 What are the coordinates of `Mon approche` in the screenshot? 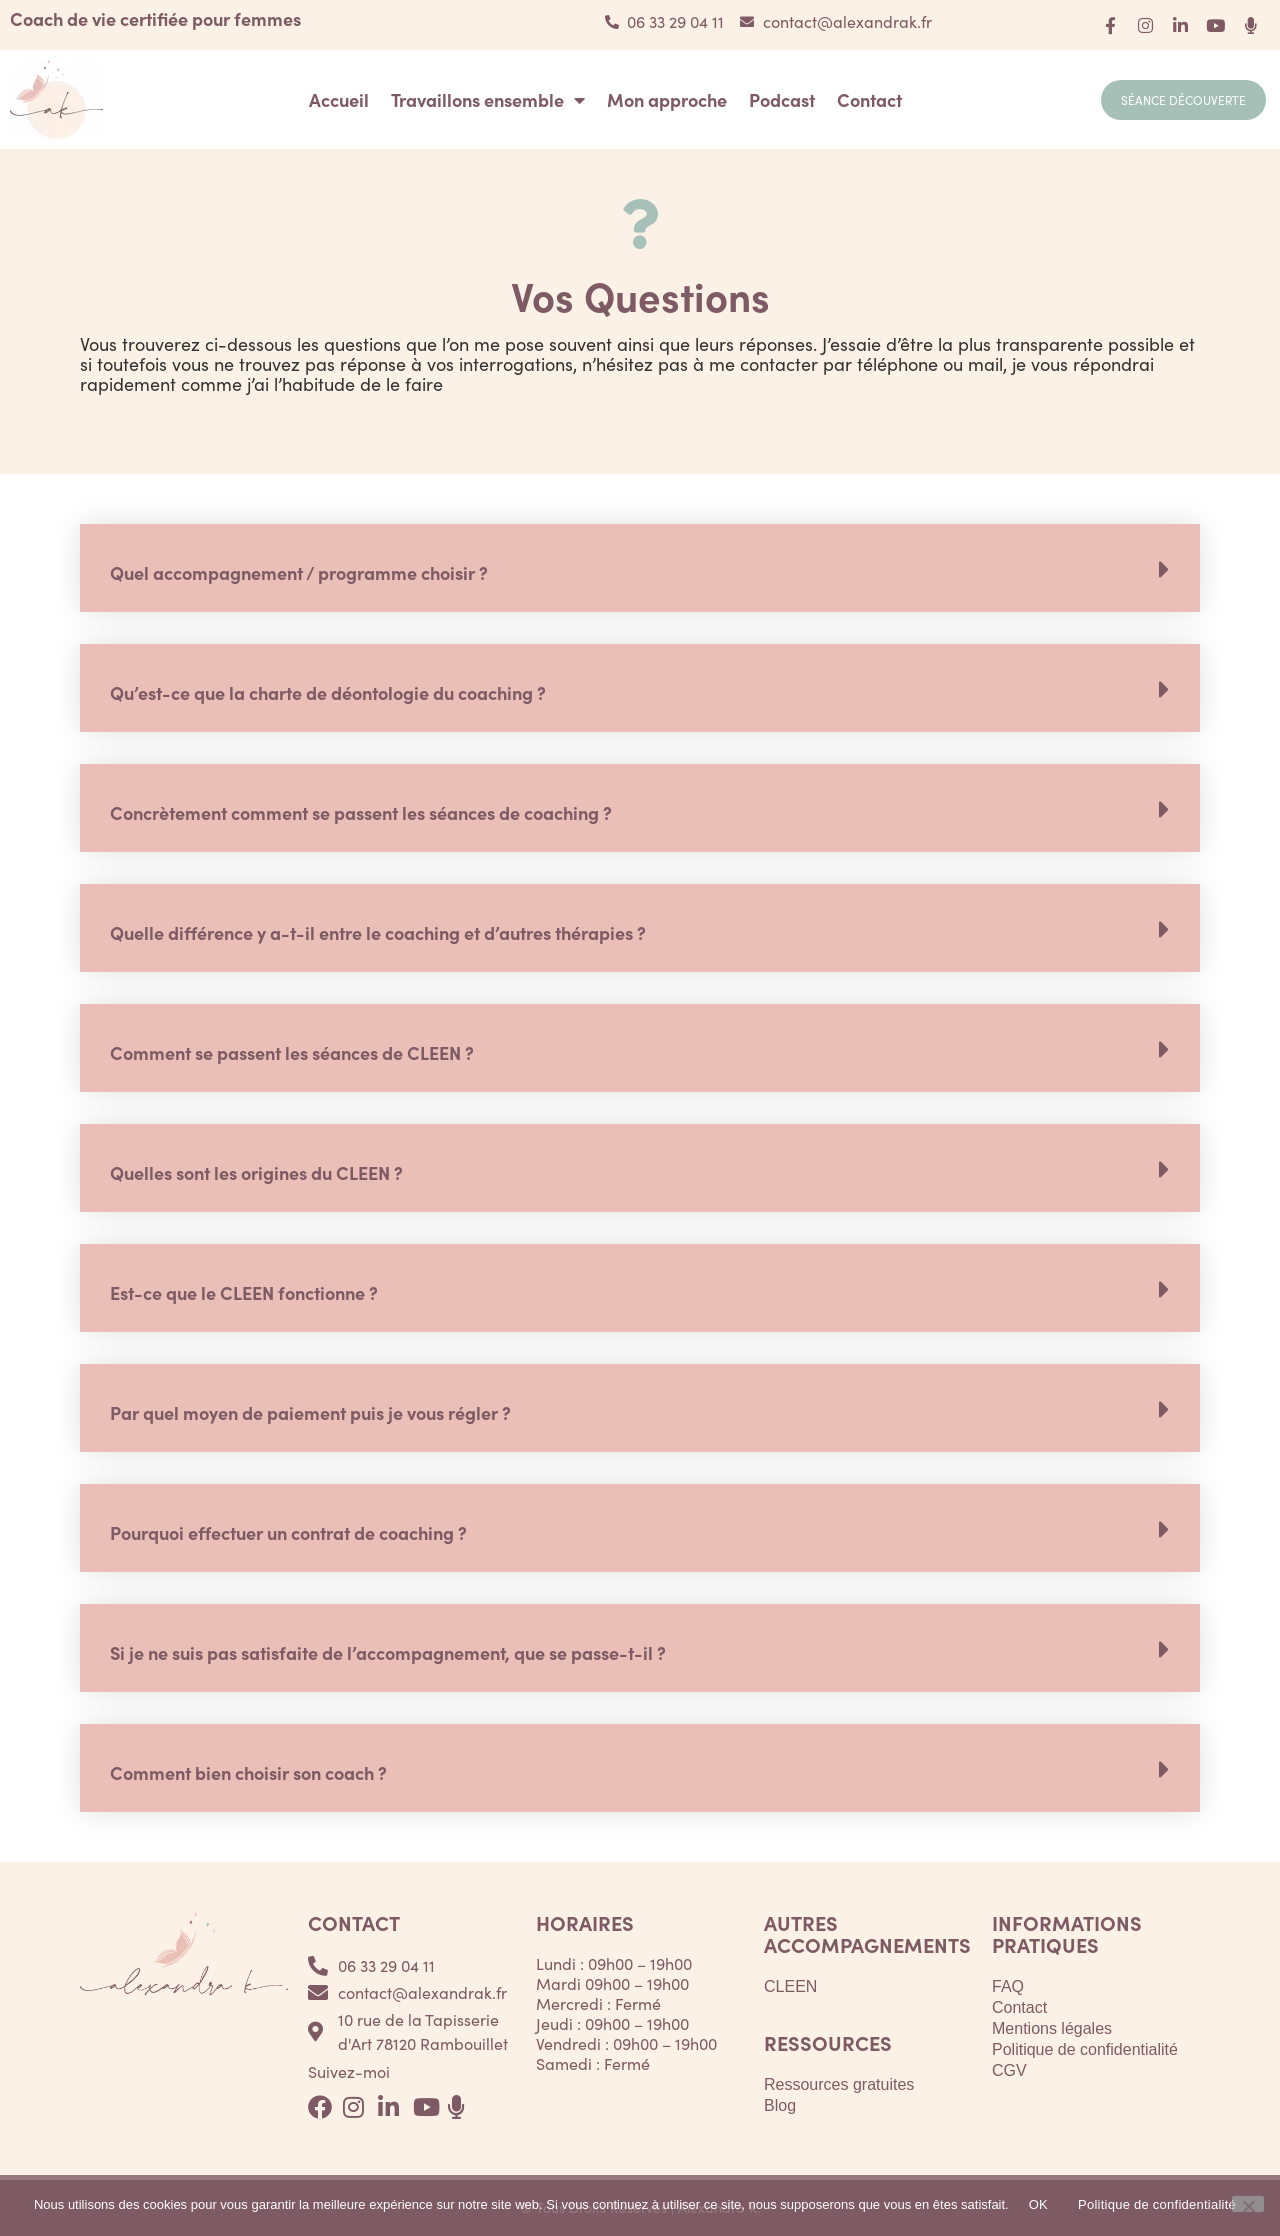 It's located at (667, 100).